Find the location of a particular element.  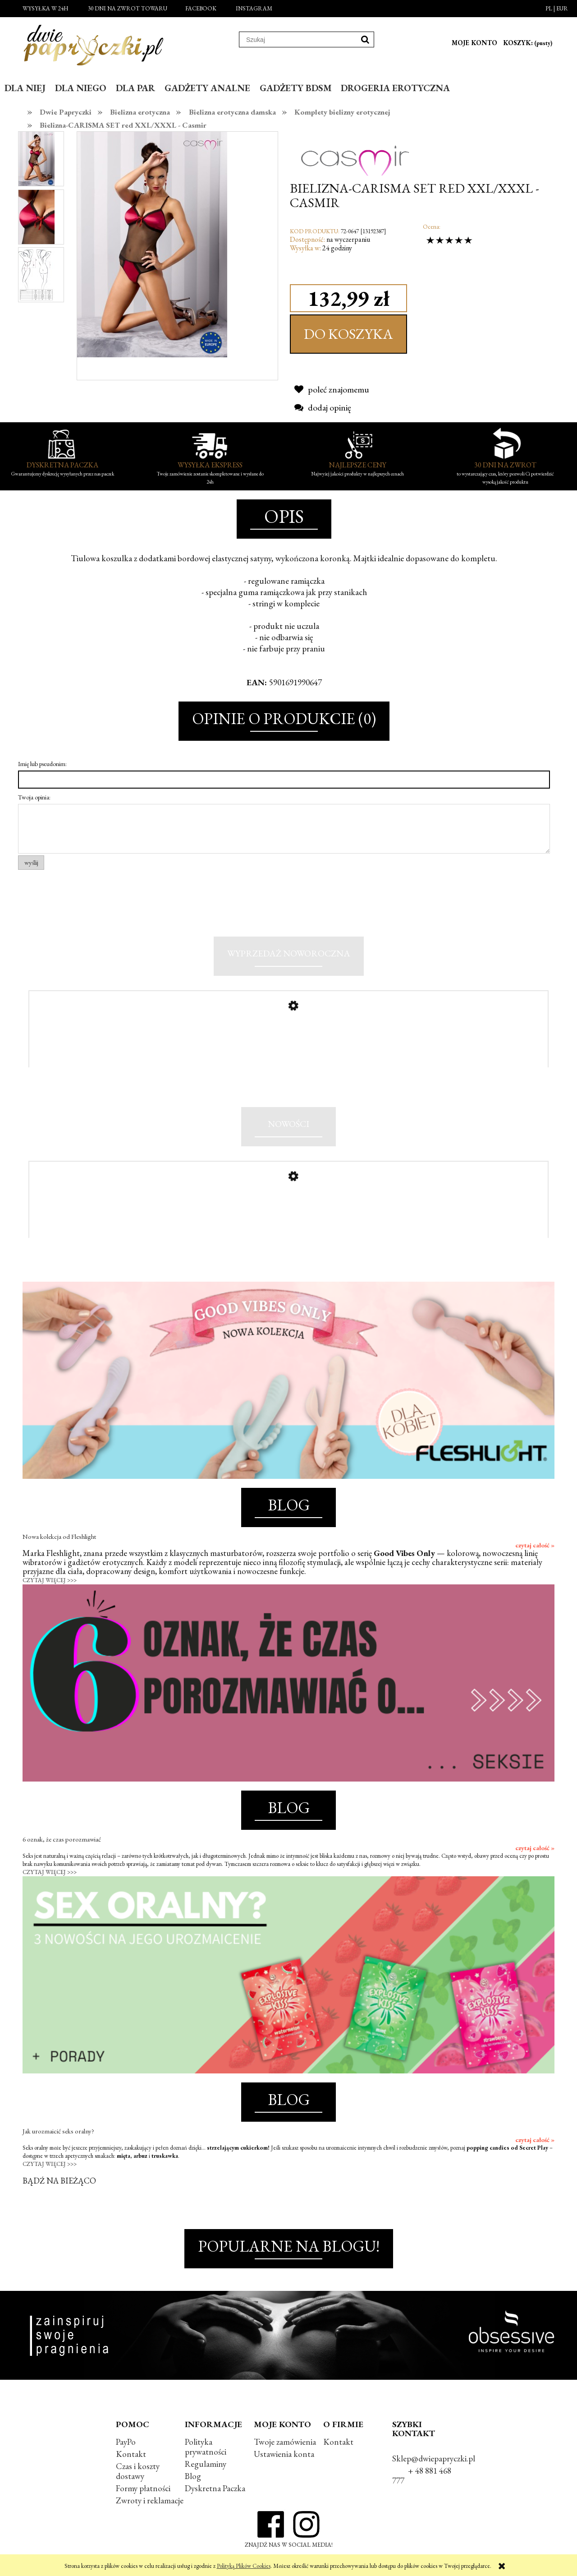

Kontakt is located at coordinates (131, 2456).